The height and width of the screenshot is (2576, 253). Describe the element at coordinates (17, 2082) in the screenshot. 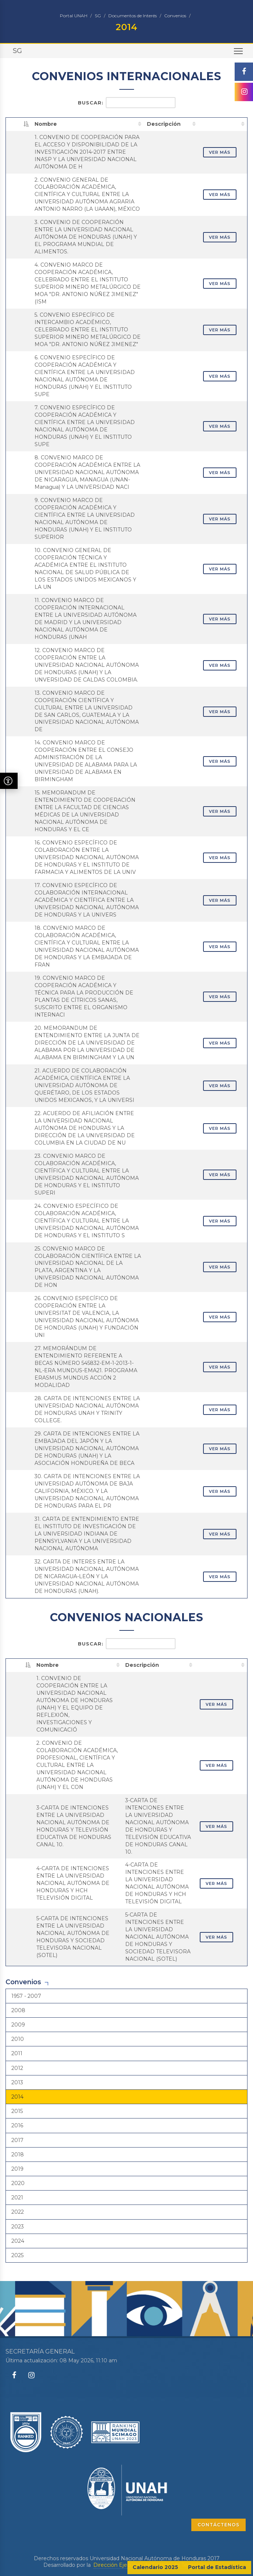

I see `2013` at that location.